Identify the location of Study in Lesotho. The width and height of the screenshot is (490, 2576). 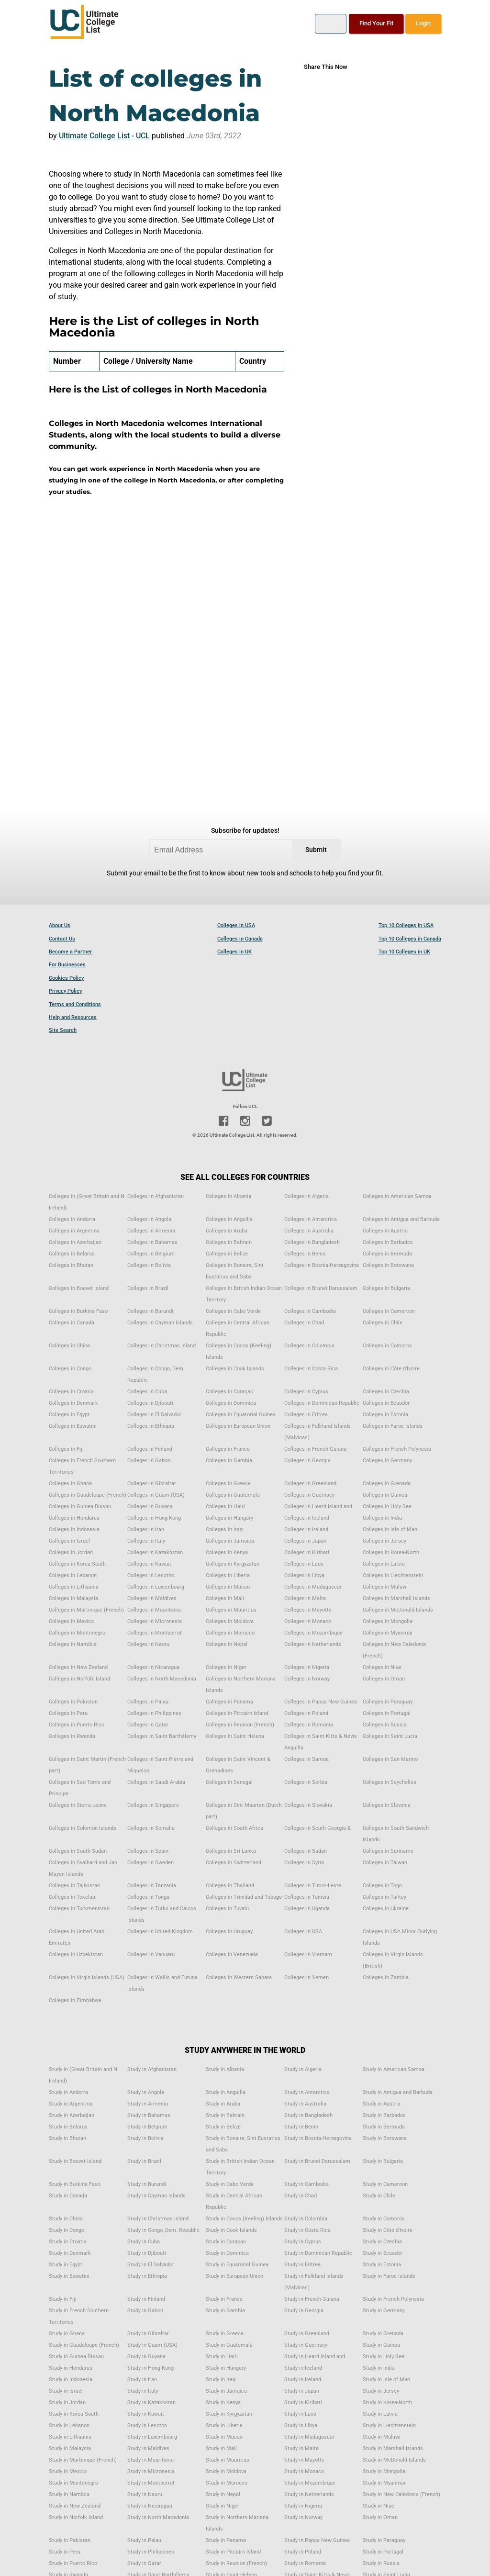
(147, 2425).